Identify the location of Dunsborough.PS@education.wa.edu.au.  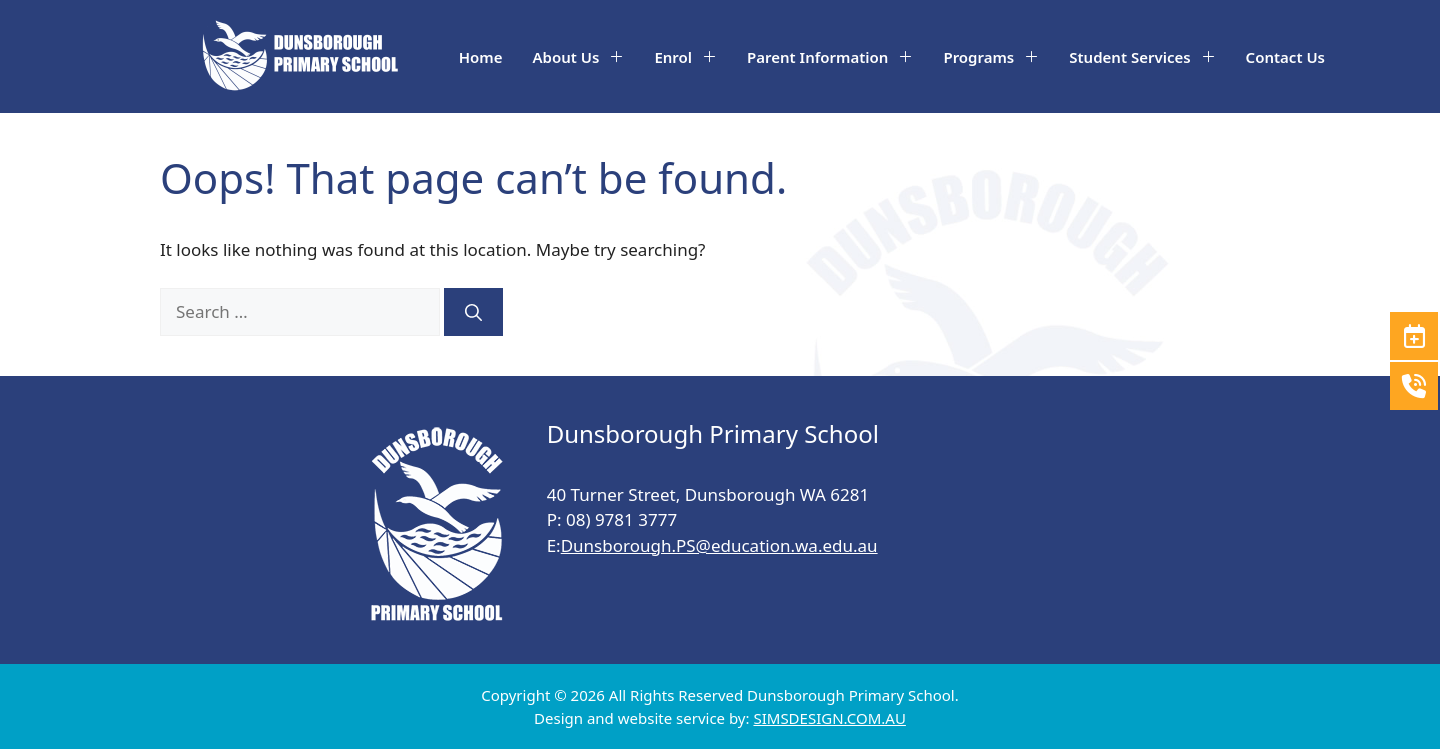
(719, 545).